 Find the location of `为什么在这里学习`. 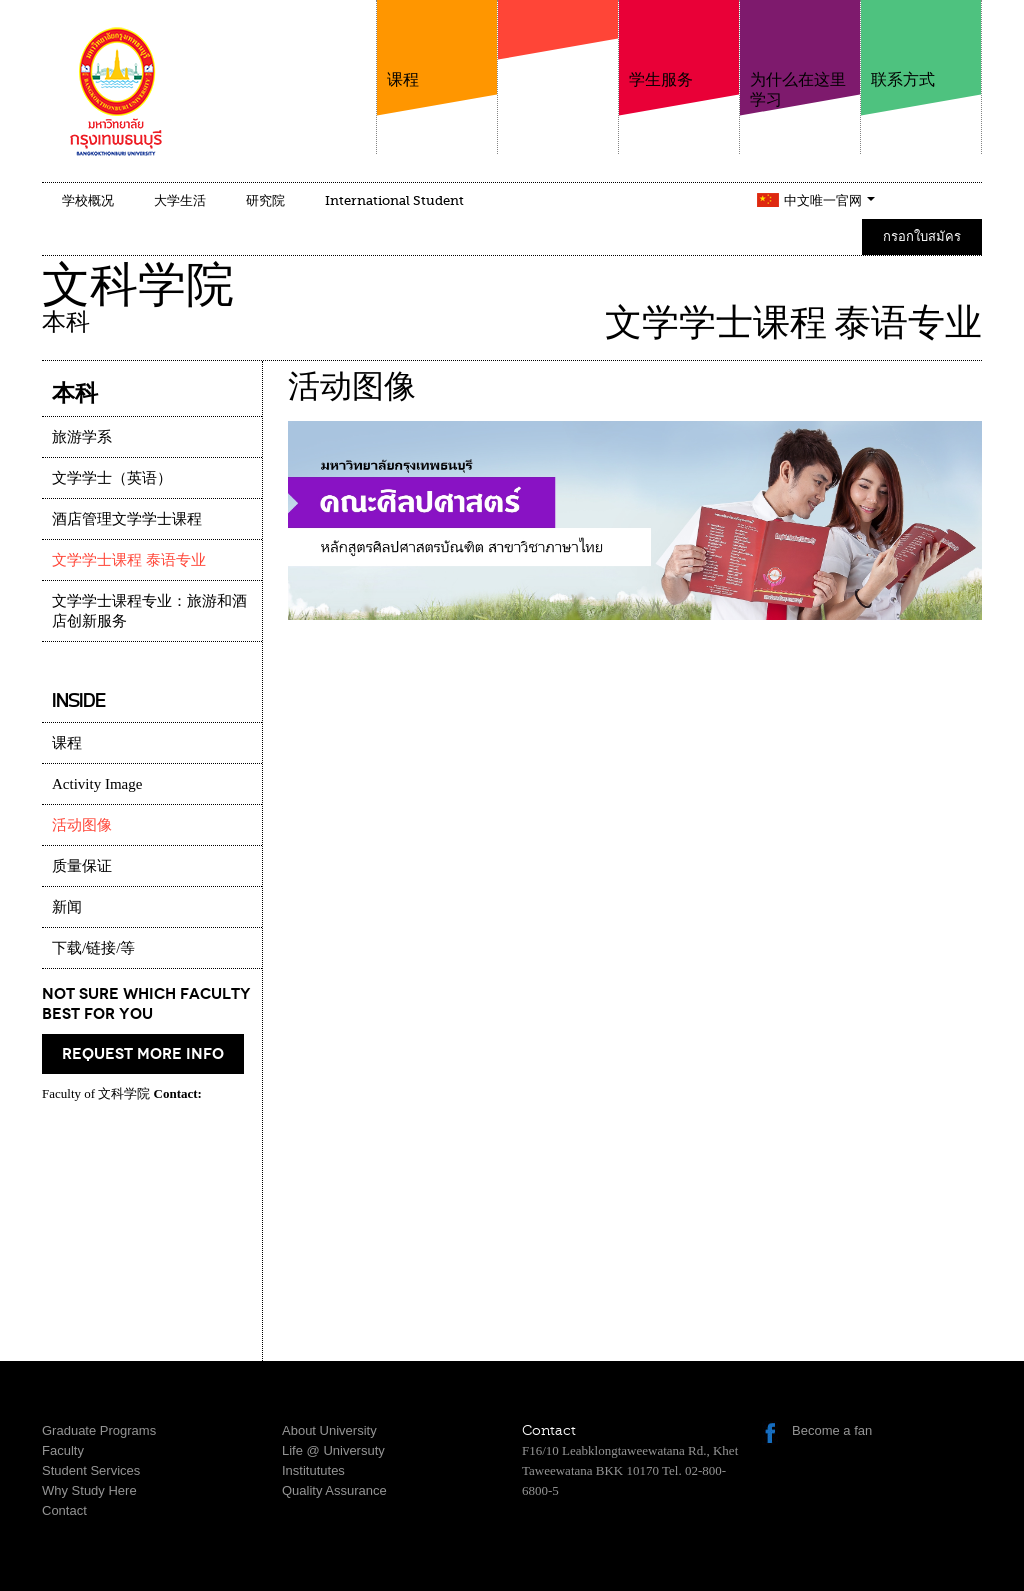

为什么在这里学习 is located at coordinates (800, 54).